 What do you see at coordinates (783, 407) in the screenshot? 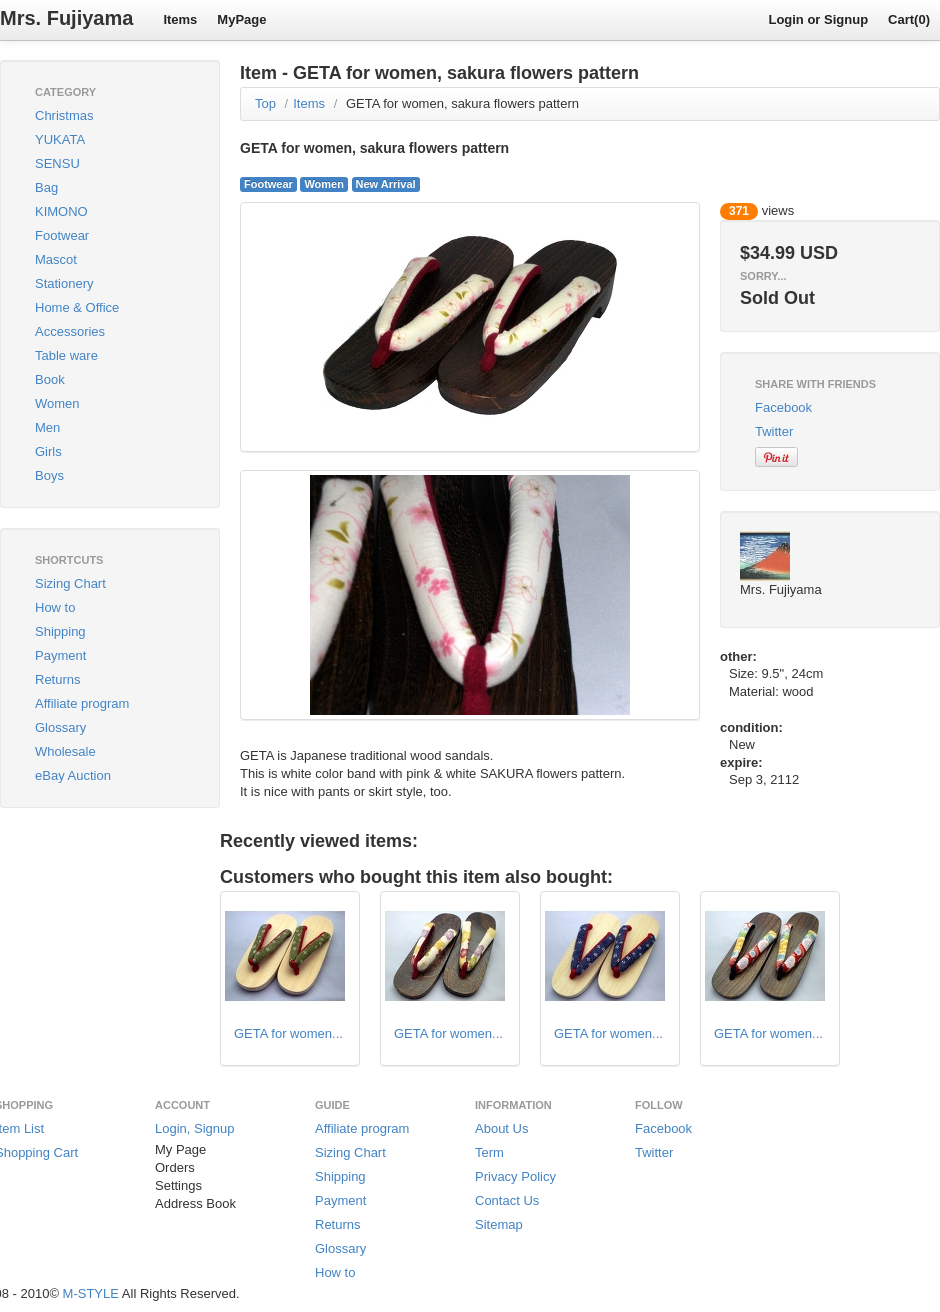
I see `Facebook` at bounding box center [783, 407].